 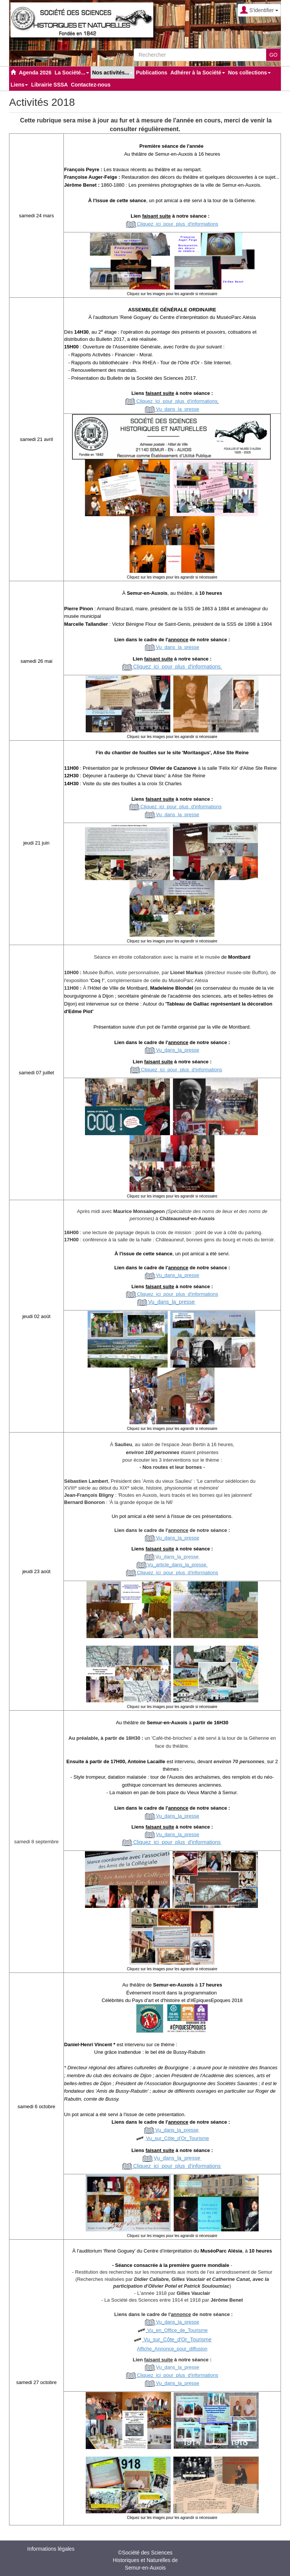 I want to click on Publications, so click(x=151, y=73).